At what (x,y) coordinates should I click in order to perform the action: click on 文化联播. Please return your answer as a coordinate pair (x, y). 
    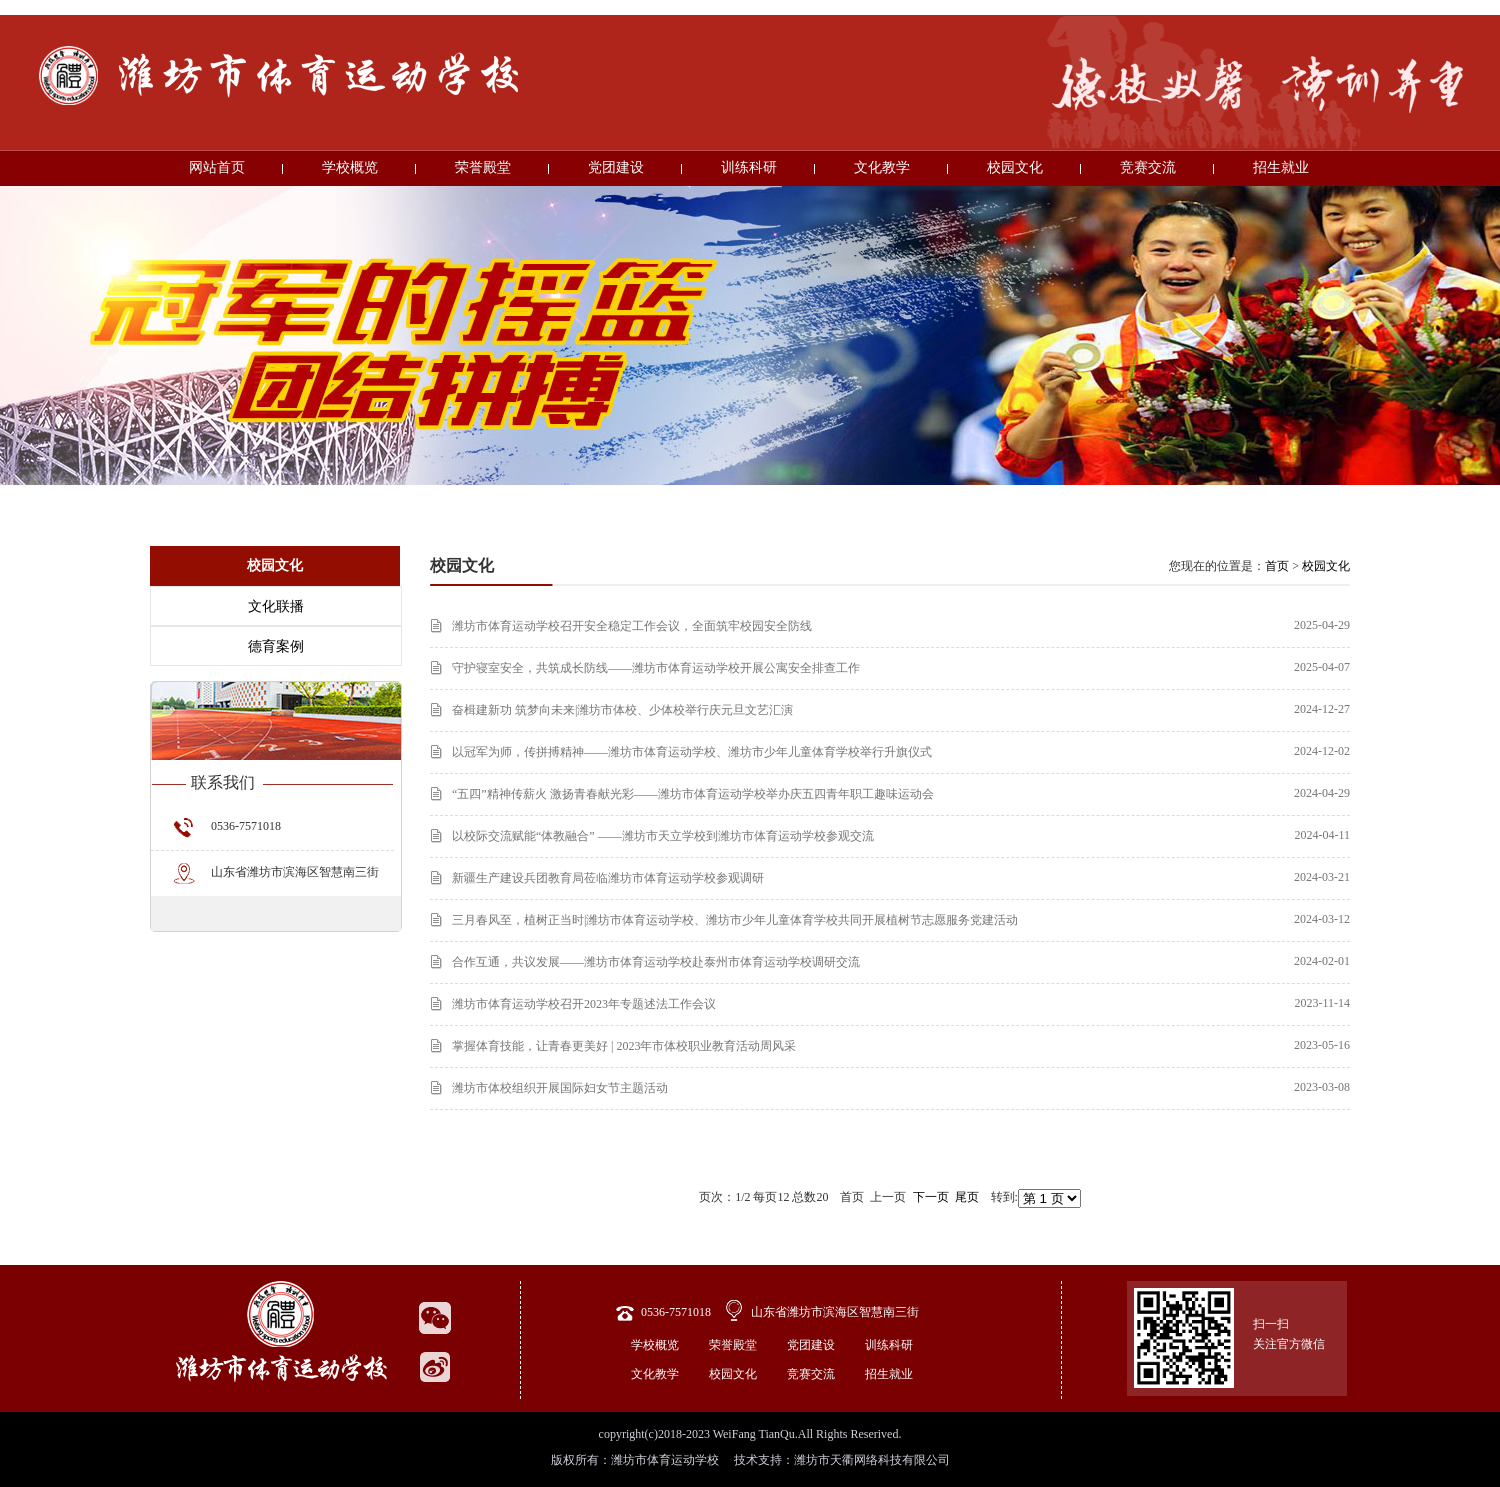
    Looking at the image, I should click on (276, 606).